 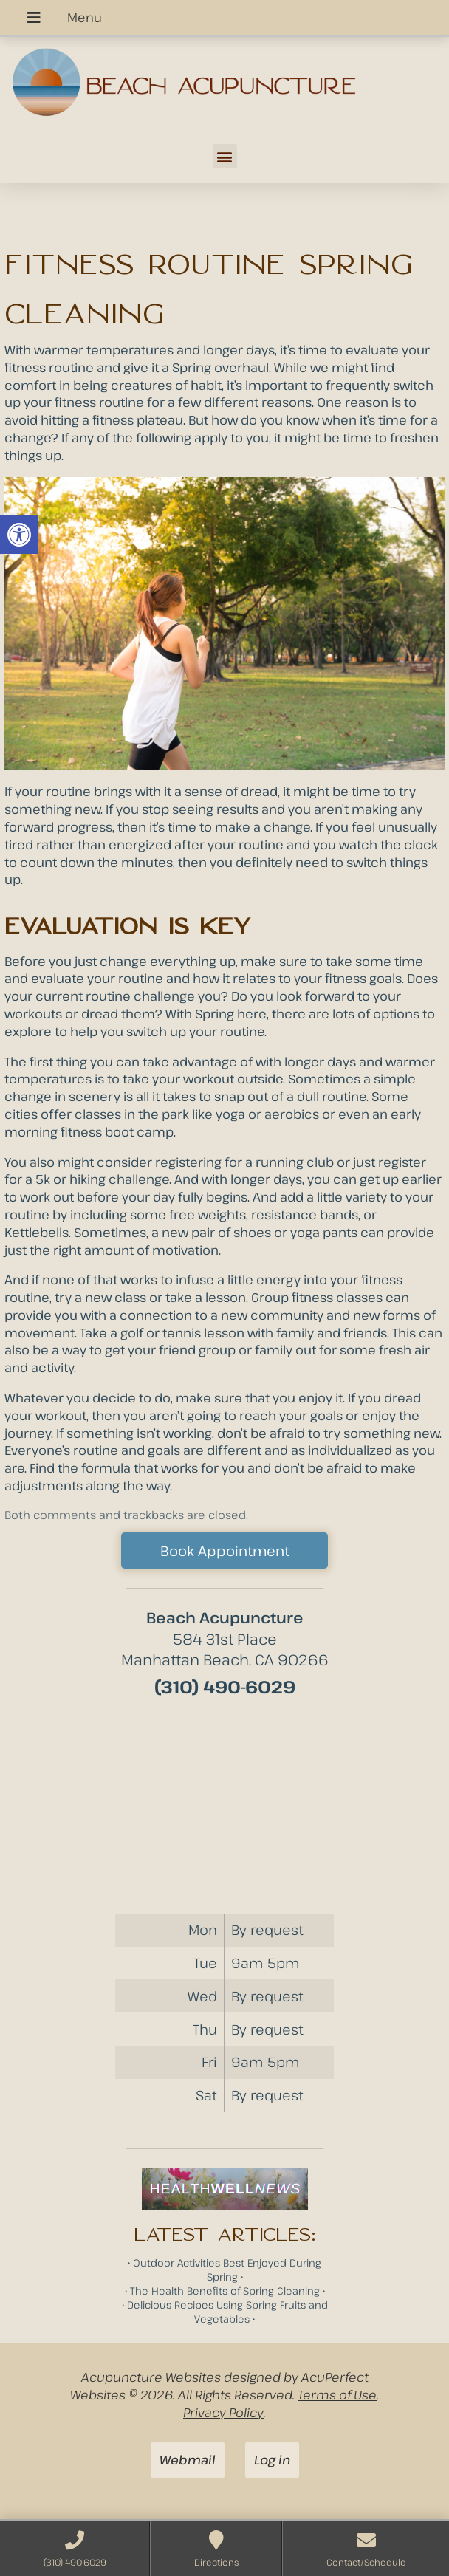 I want to click on Terms of Use, so click(x=337, y=2394).